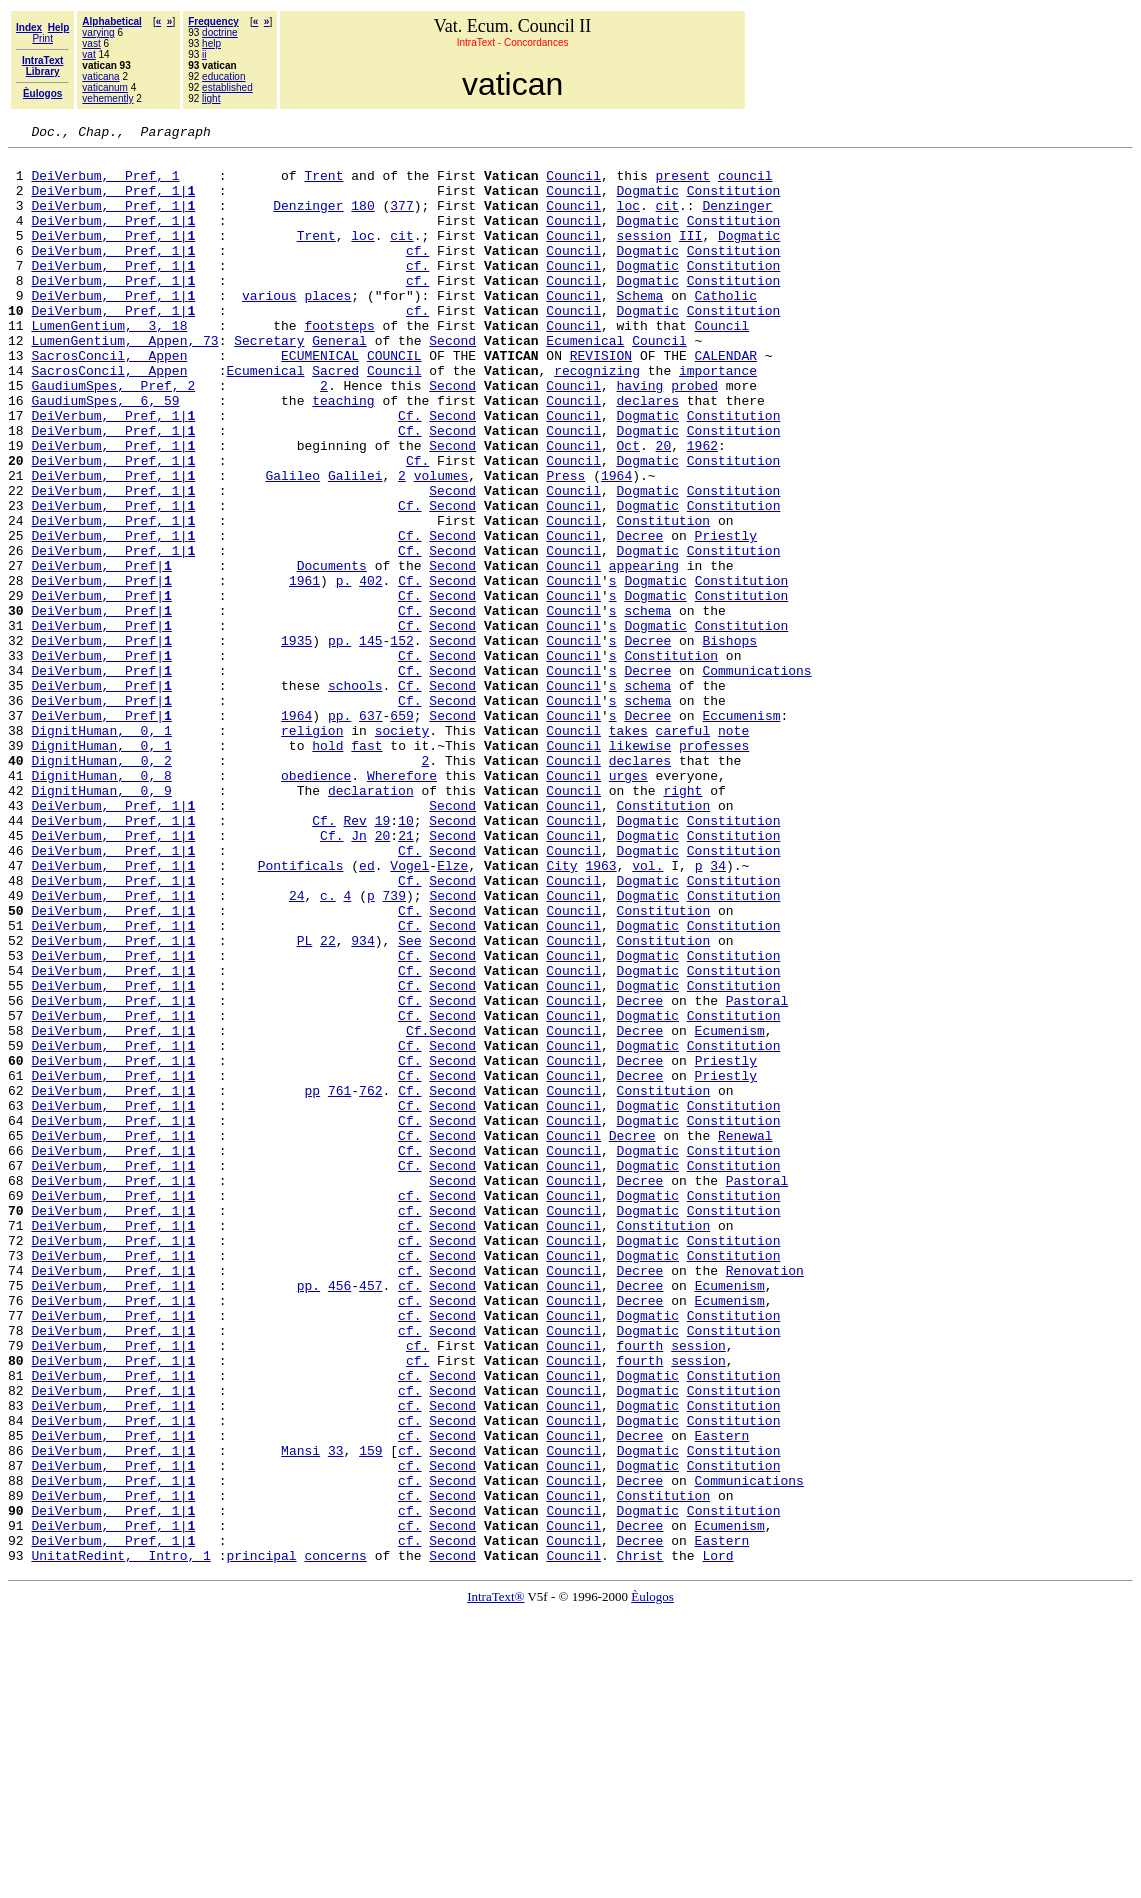  I want to click on Christ, so click(640, 1840).